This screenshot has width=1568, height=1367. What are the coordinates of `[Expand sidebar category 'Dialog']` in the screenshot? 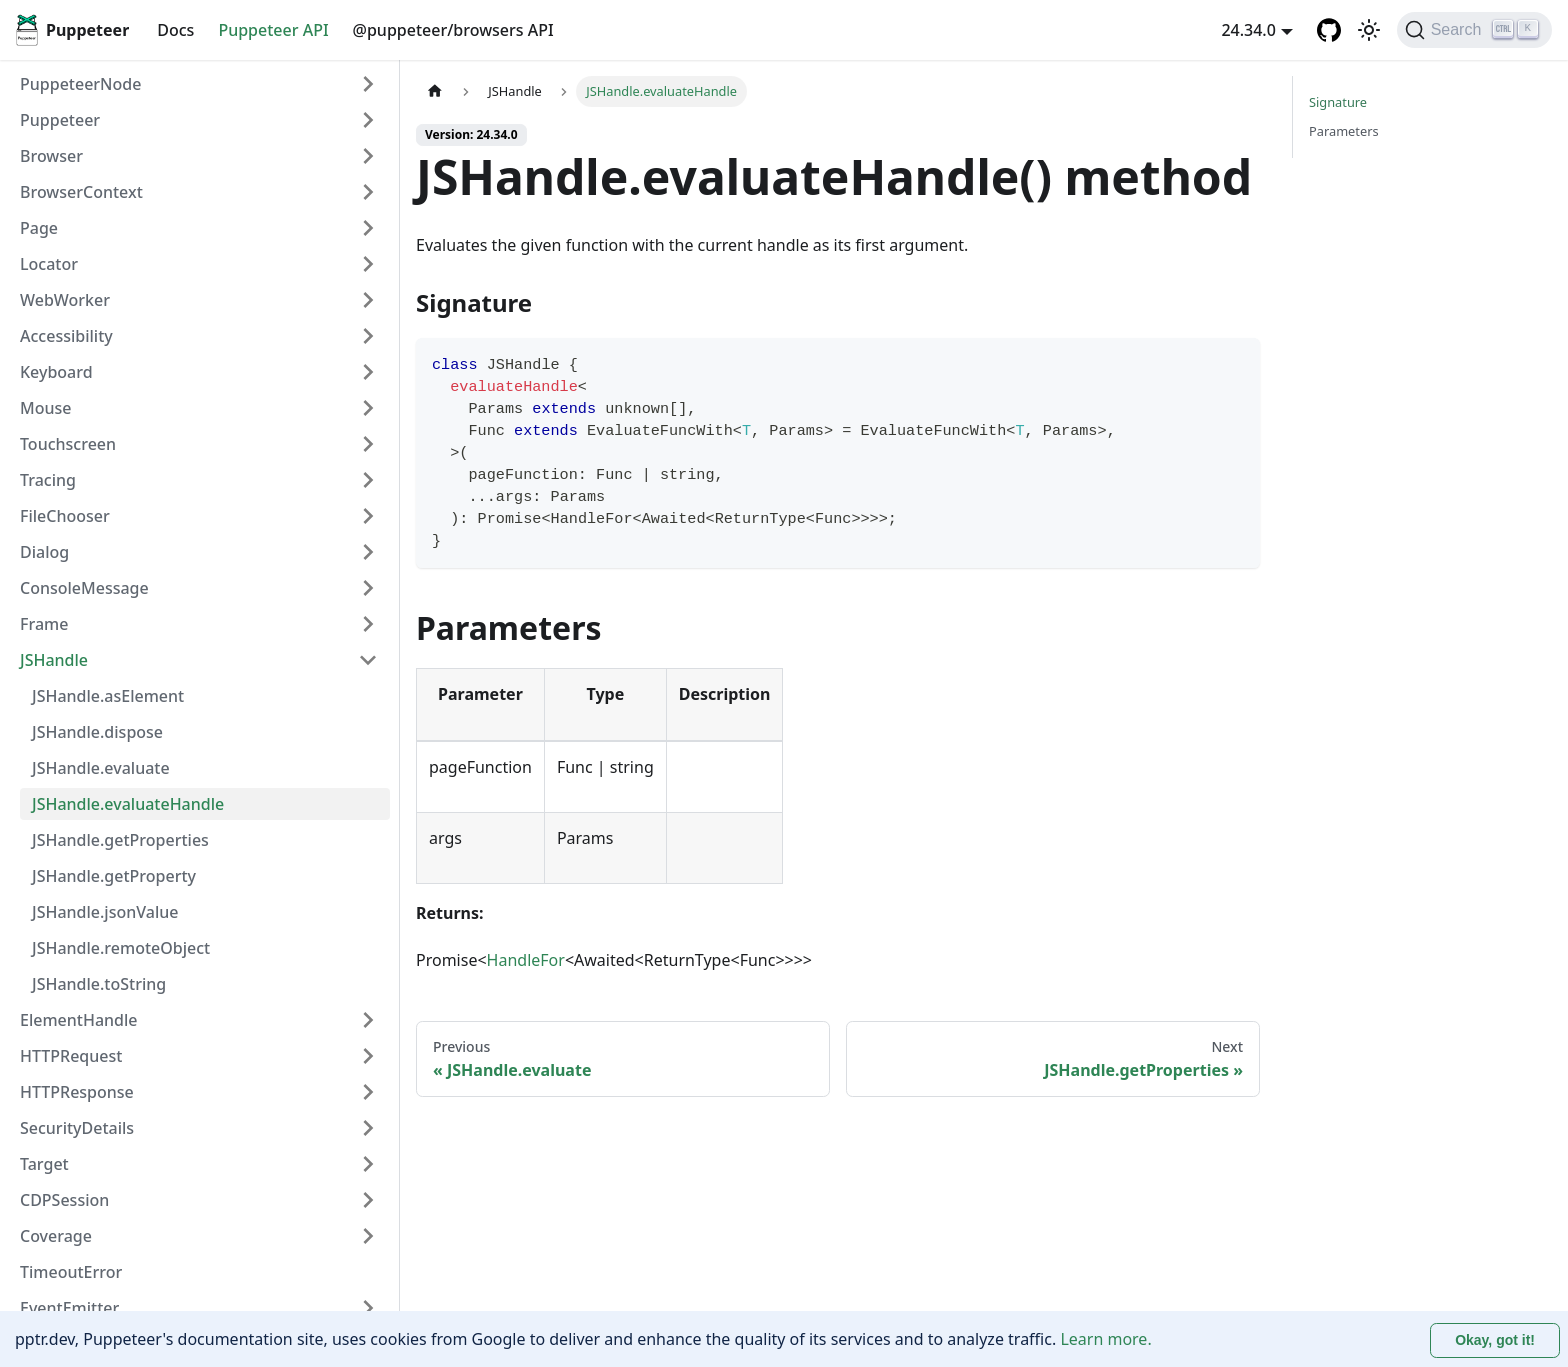 It's located at (368, 552).